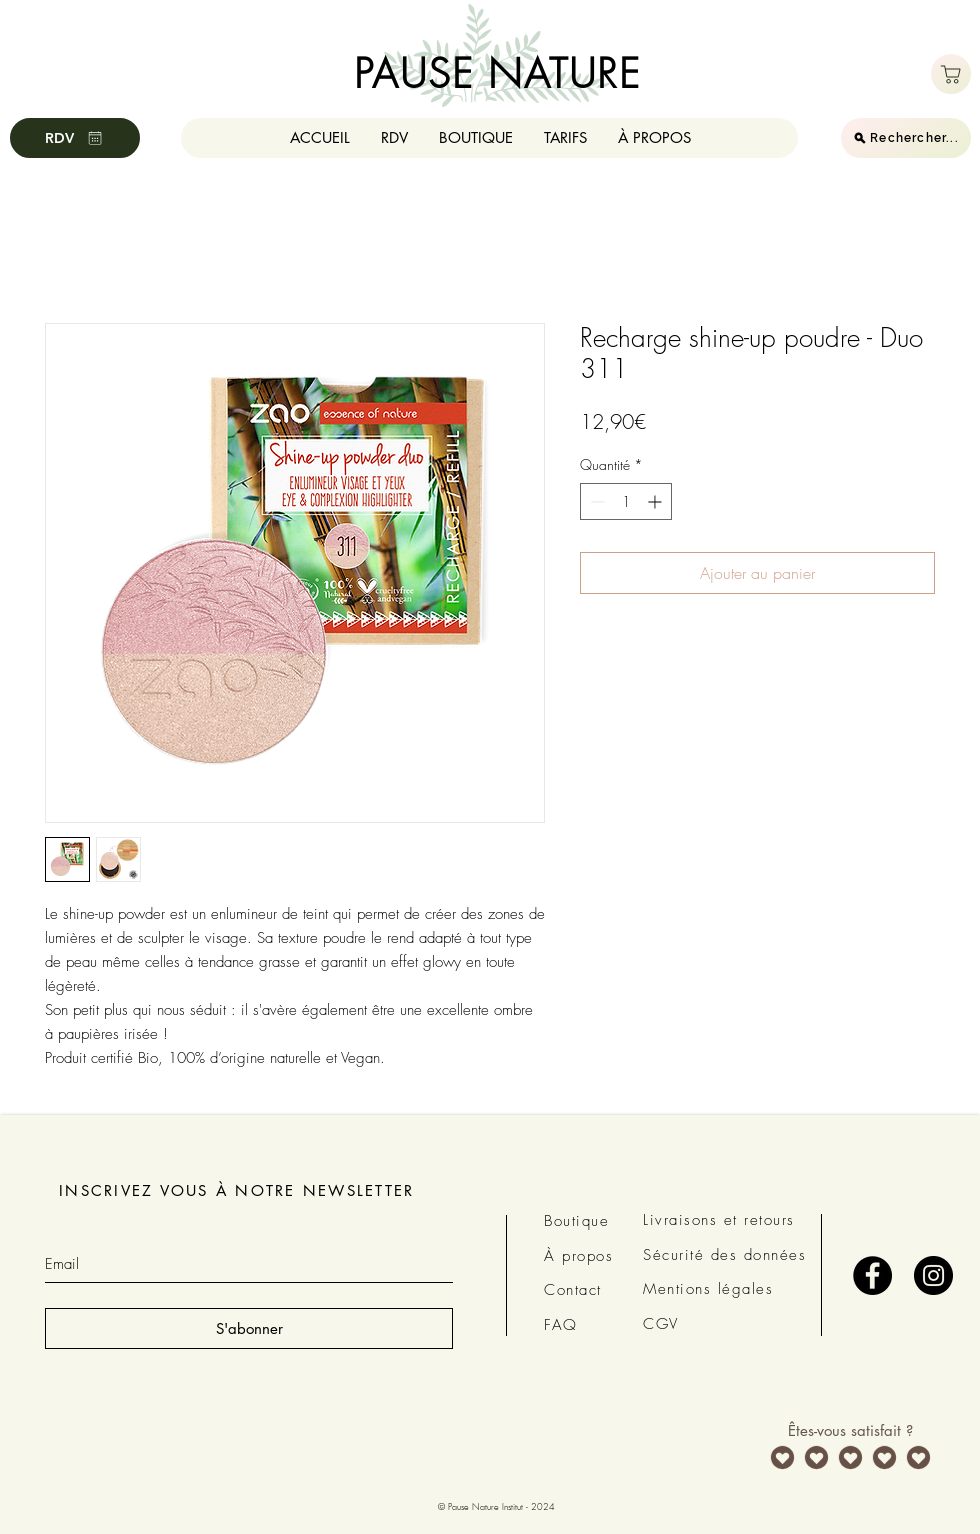 The height and width of the screenshot is (1534, 980). What do you see at coordinates (656, 501) in the screenshot?
I see `[Increment]` at bounding box center [656, 501].